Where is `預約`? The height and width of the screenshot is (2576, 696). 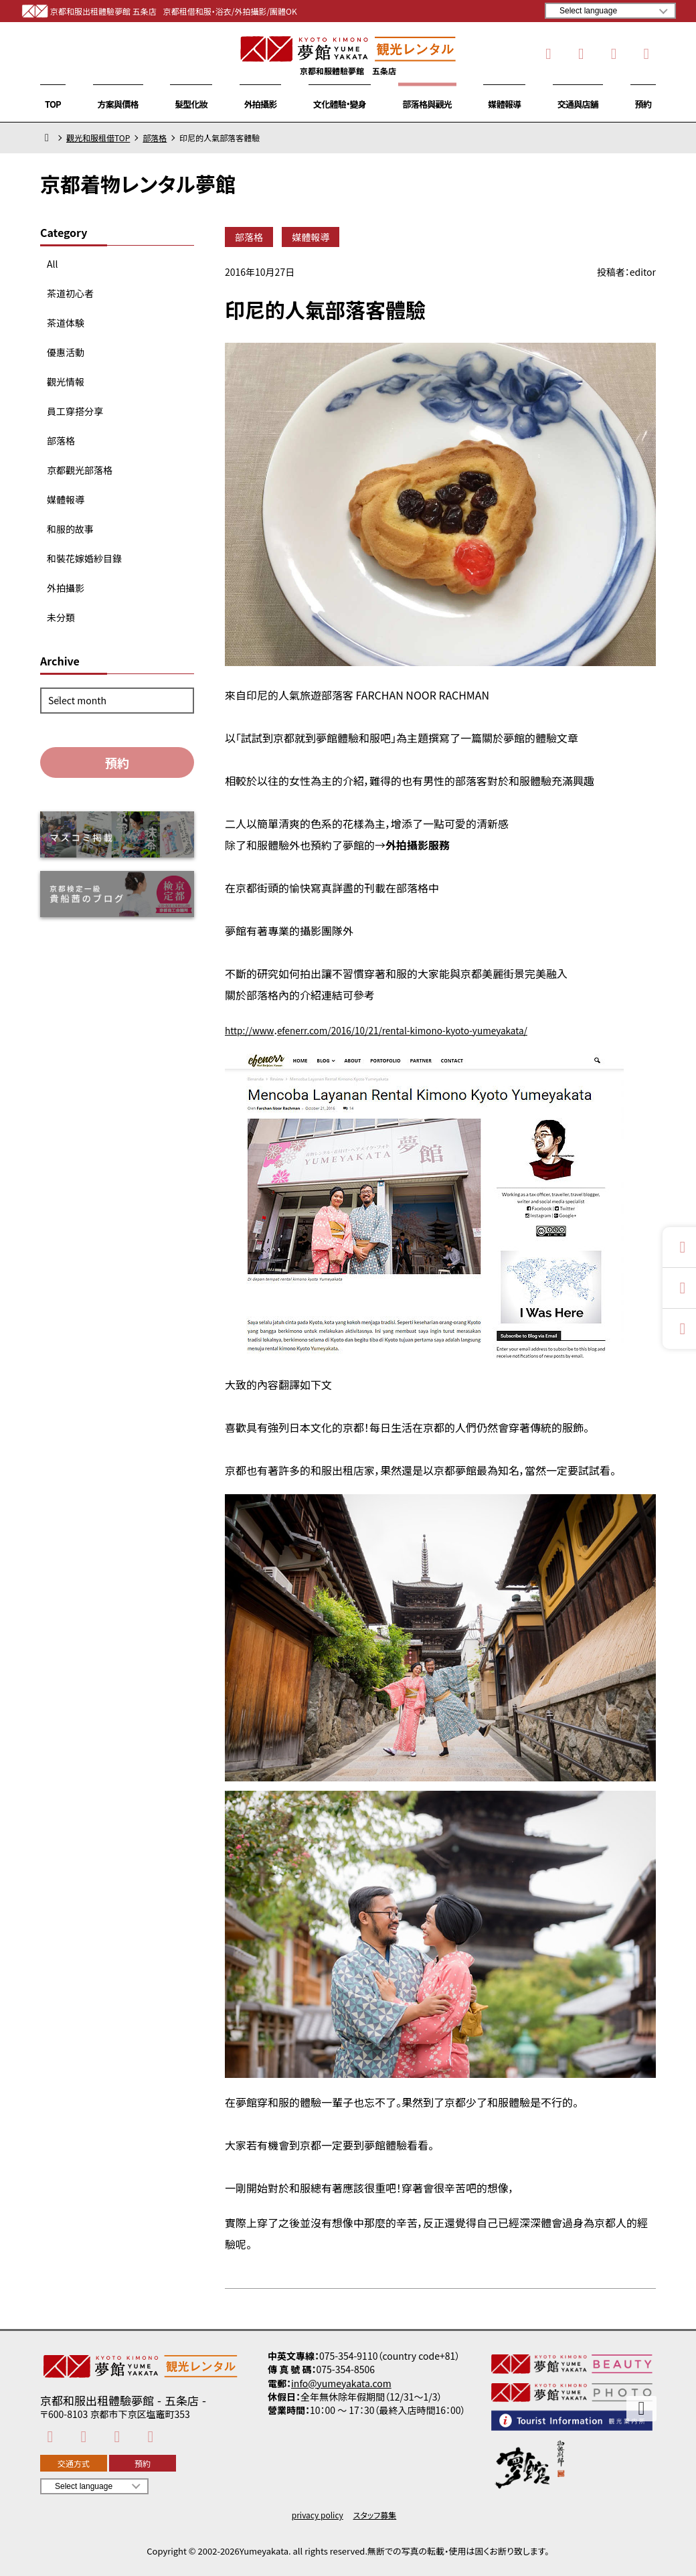
預約 is located at coordinates (643, 104).